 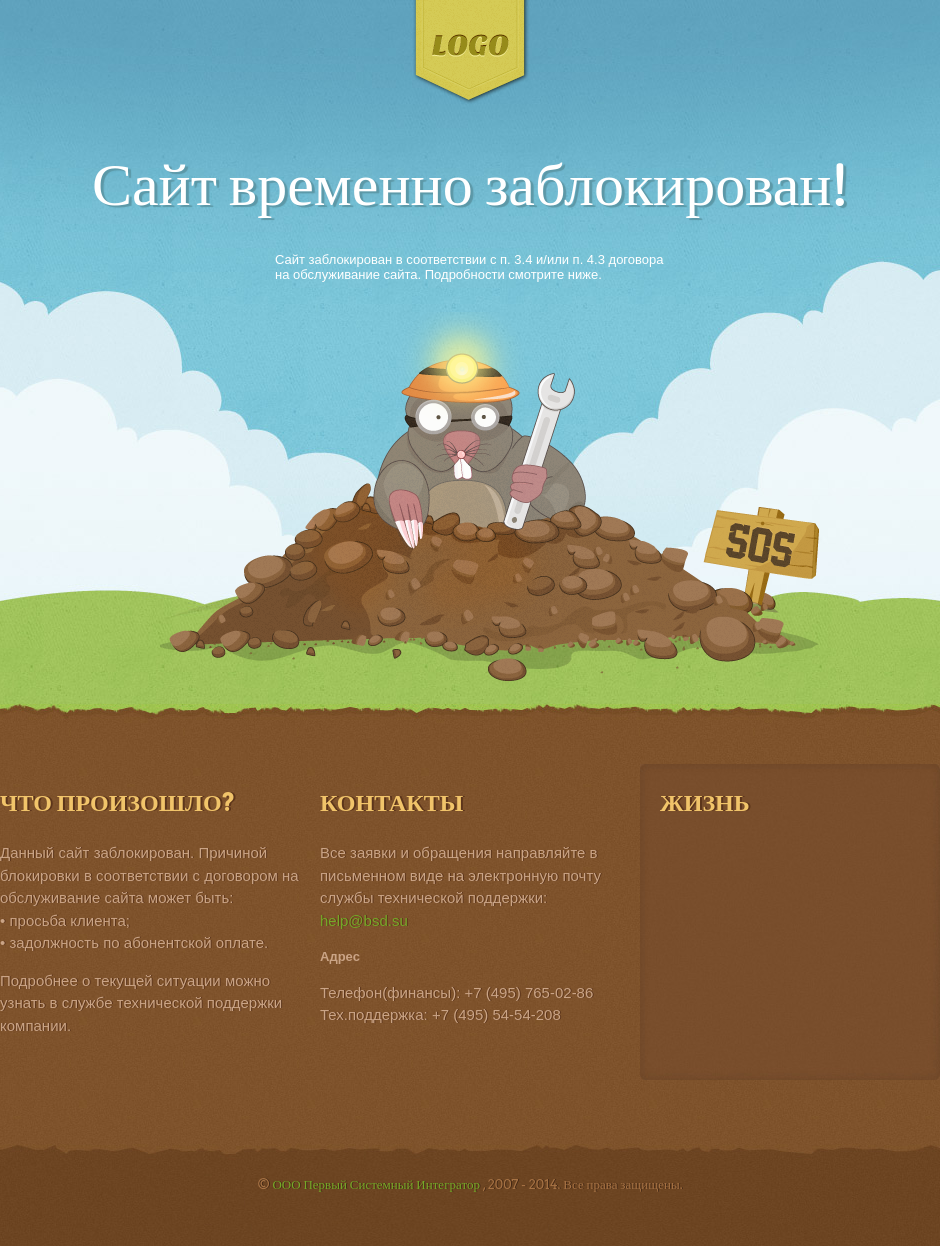 I want to click on ООО Первый Системный Интегратор, so click(x=377, y=1184).